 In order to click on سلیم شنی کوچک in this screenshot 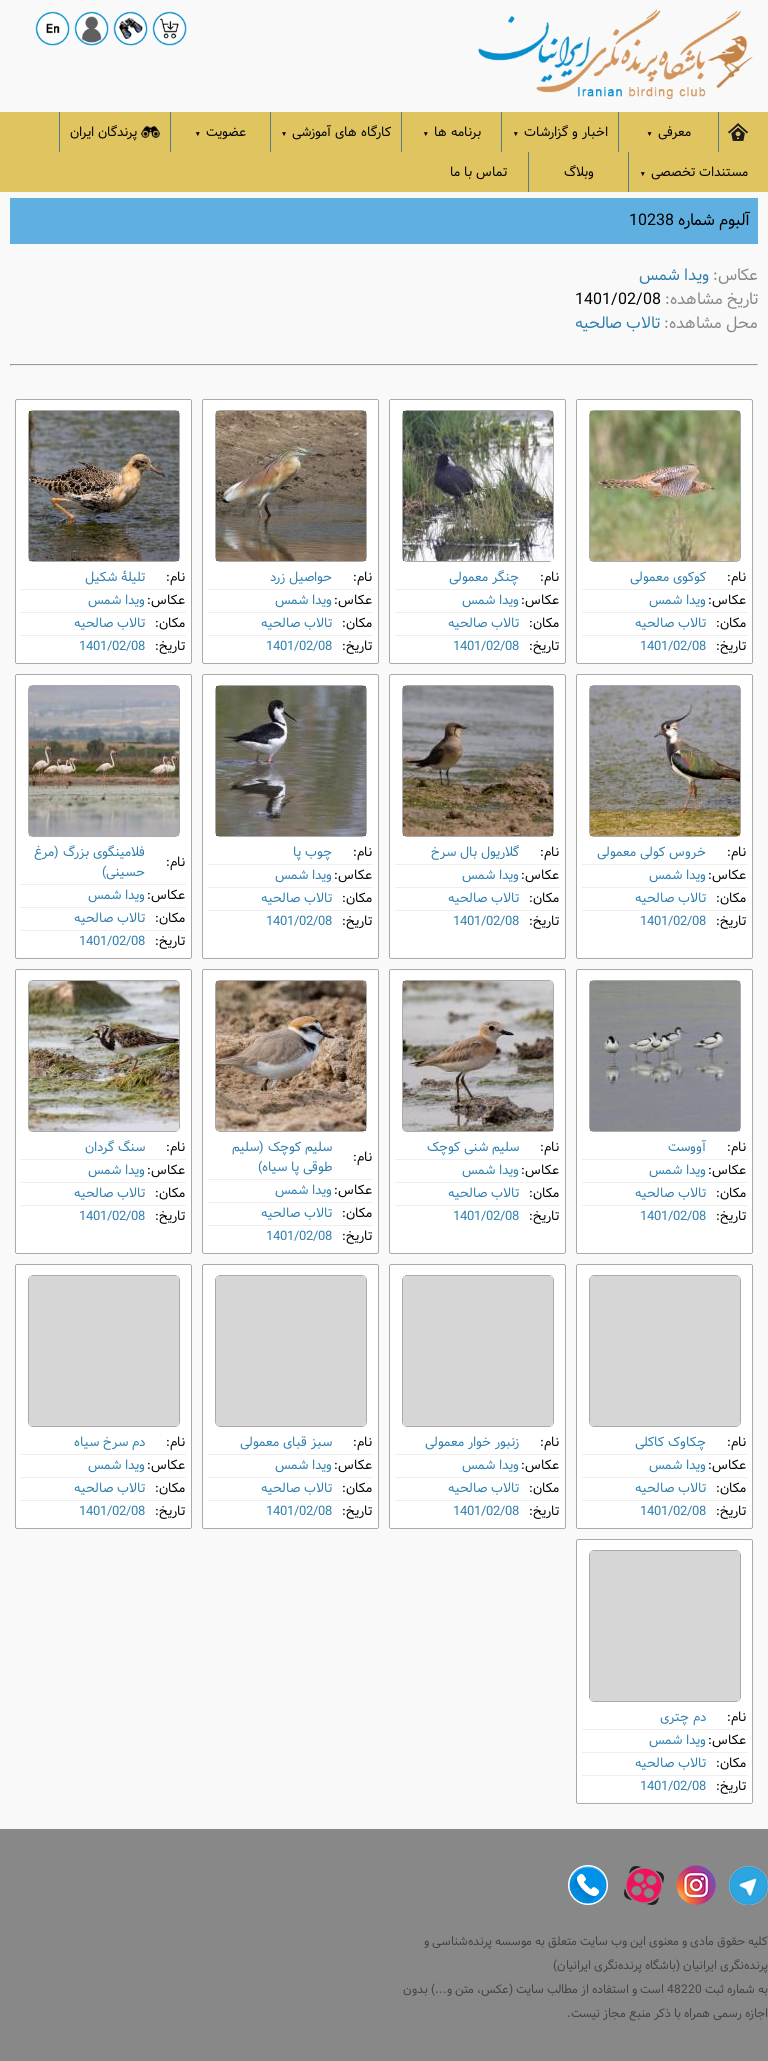, I will do `click(473, 1147)`.